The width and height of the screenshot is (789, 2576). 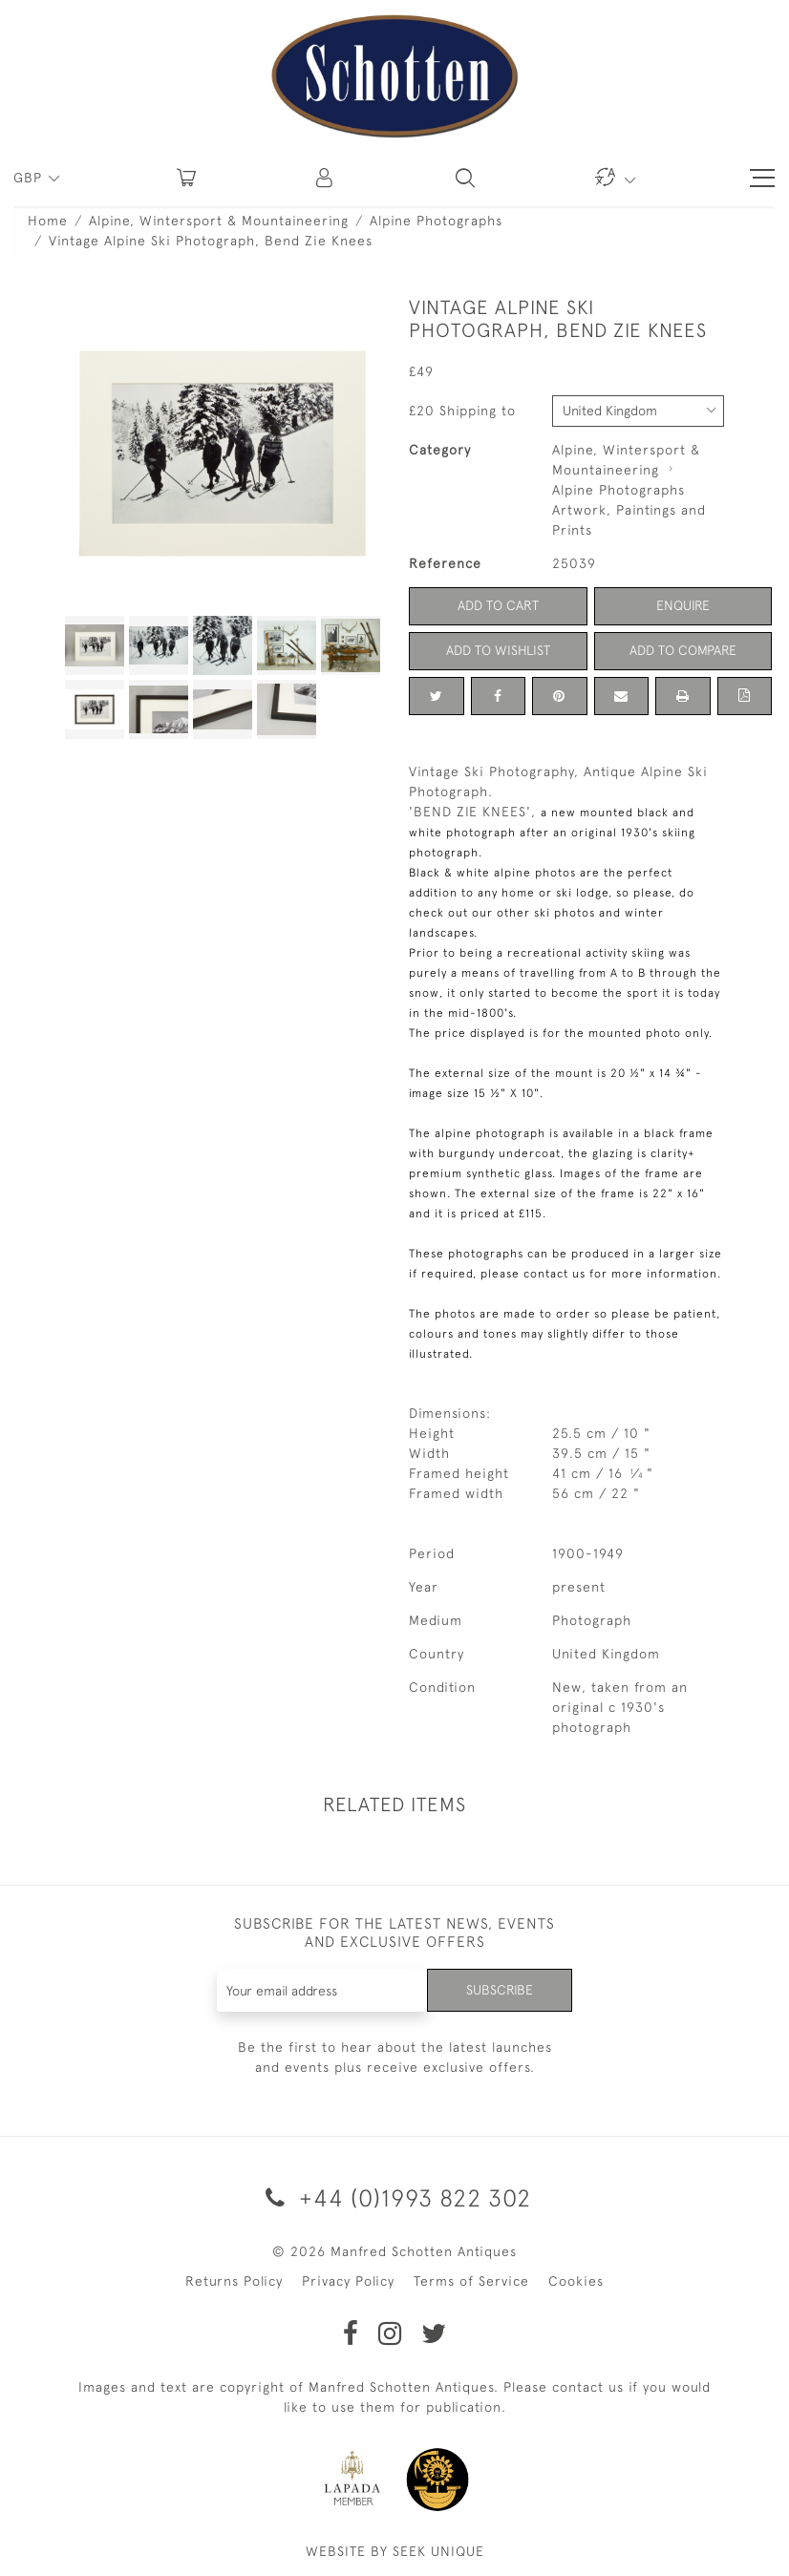 What do you see at coordinates (395, 2197) in the screenshot?
I see `+44 (0)1993 822 302` at bounding box center [395, 2197].